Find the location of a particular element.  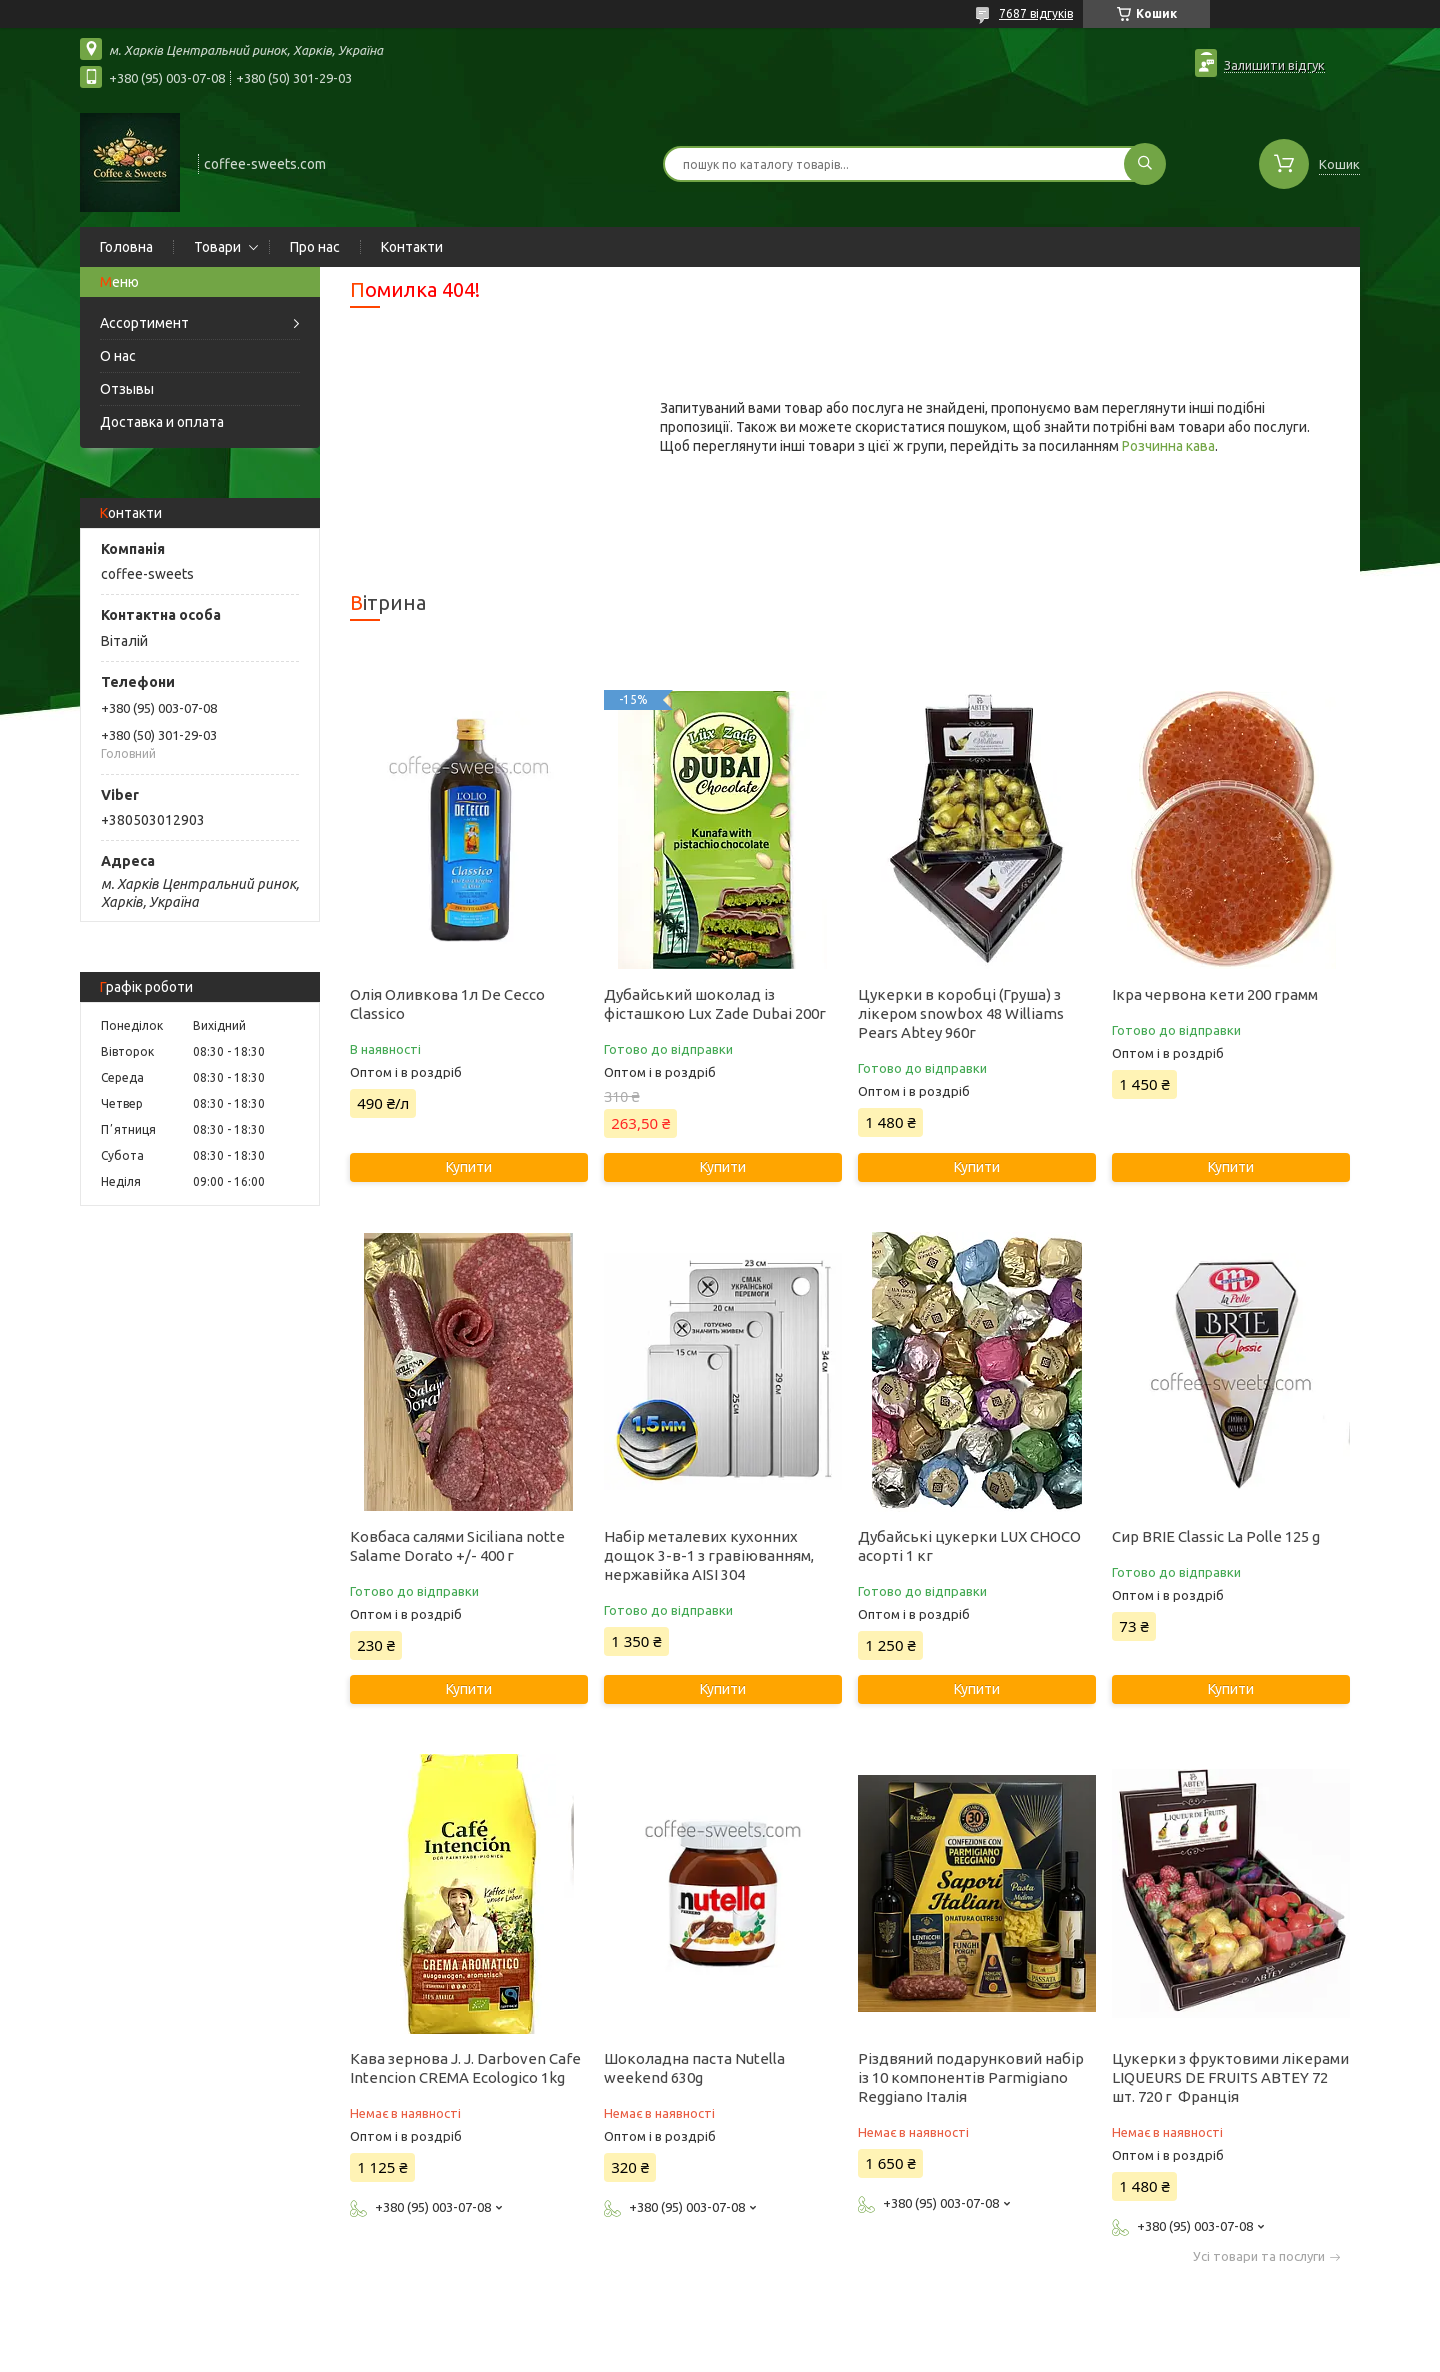

Отзывы is located at coordinates (127, 389).